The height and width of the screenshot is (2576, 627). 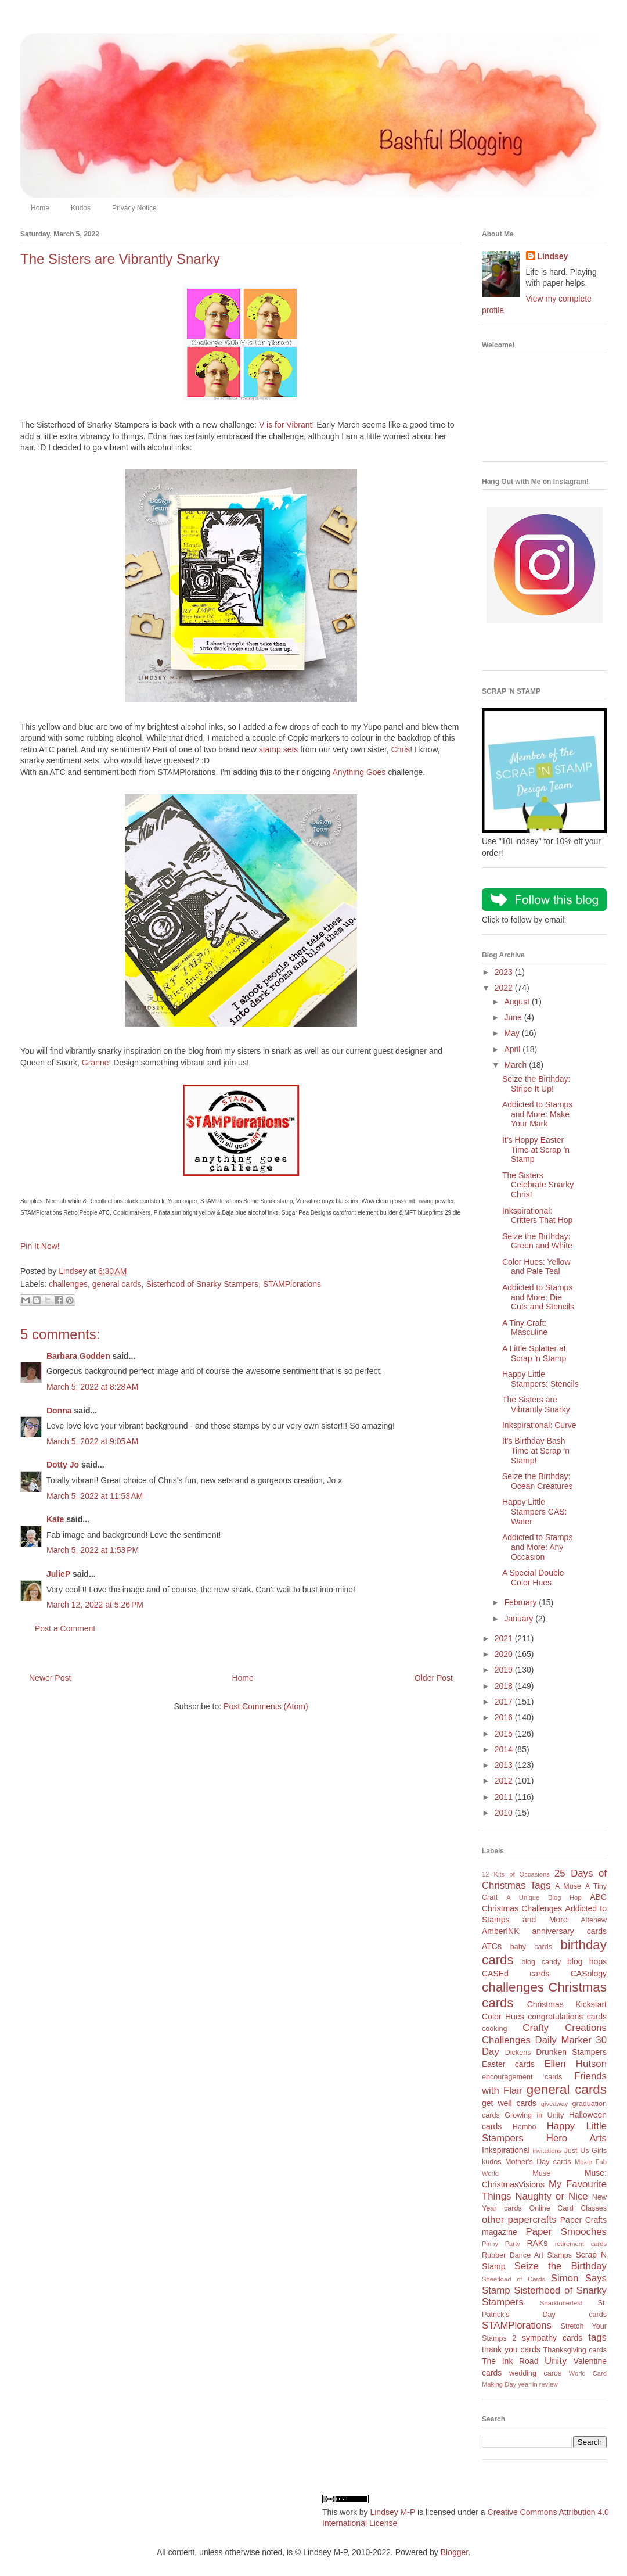 I want to click on The Sisters are Vibrantly Snarky, so click(x=536, y=1404).